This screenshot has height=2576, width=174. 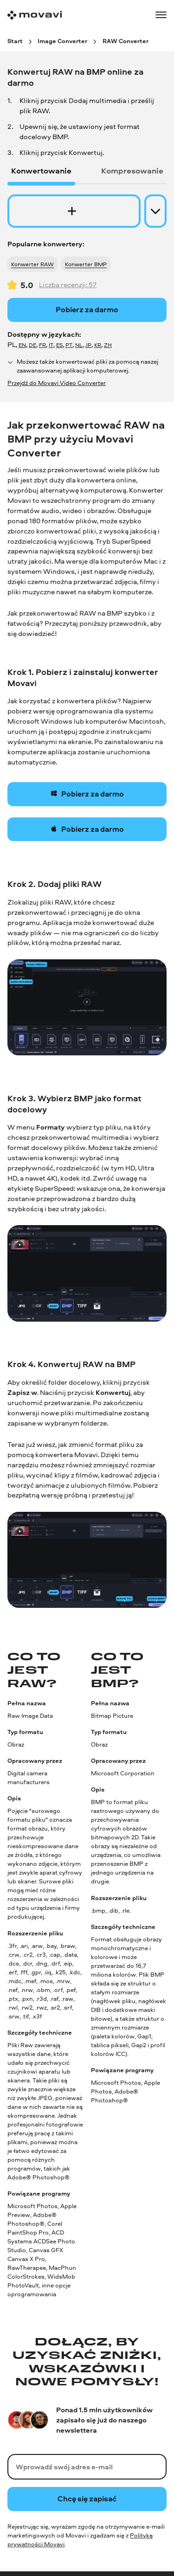 What do you see at coordinates (97, 345) in the screenshot?
I see `KR` at bounding box center [97, 345].